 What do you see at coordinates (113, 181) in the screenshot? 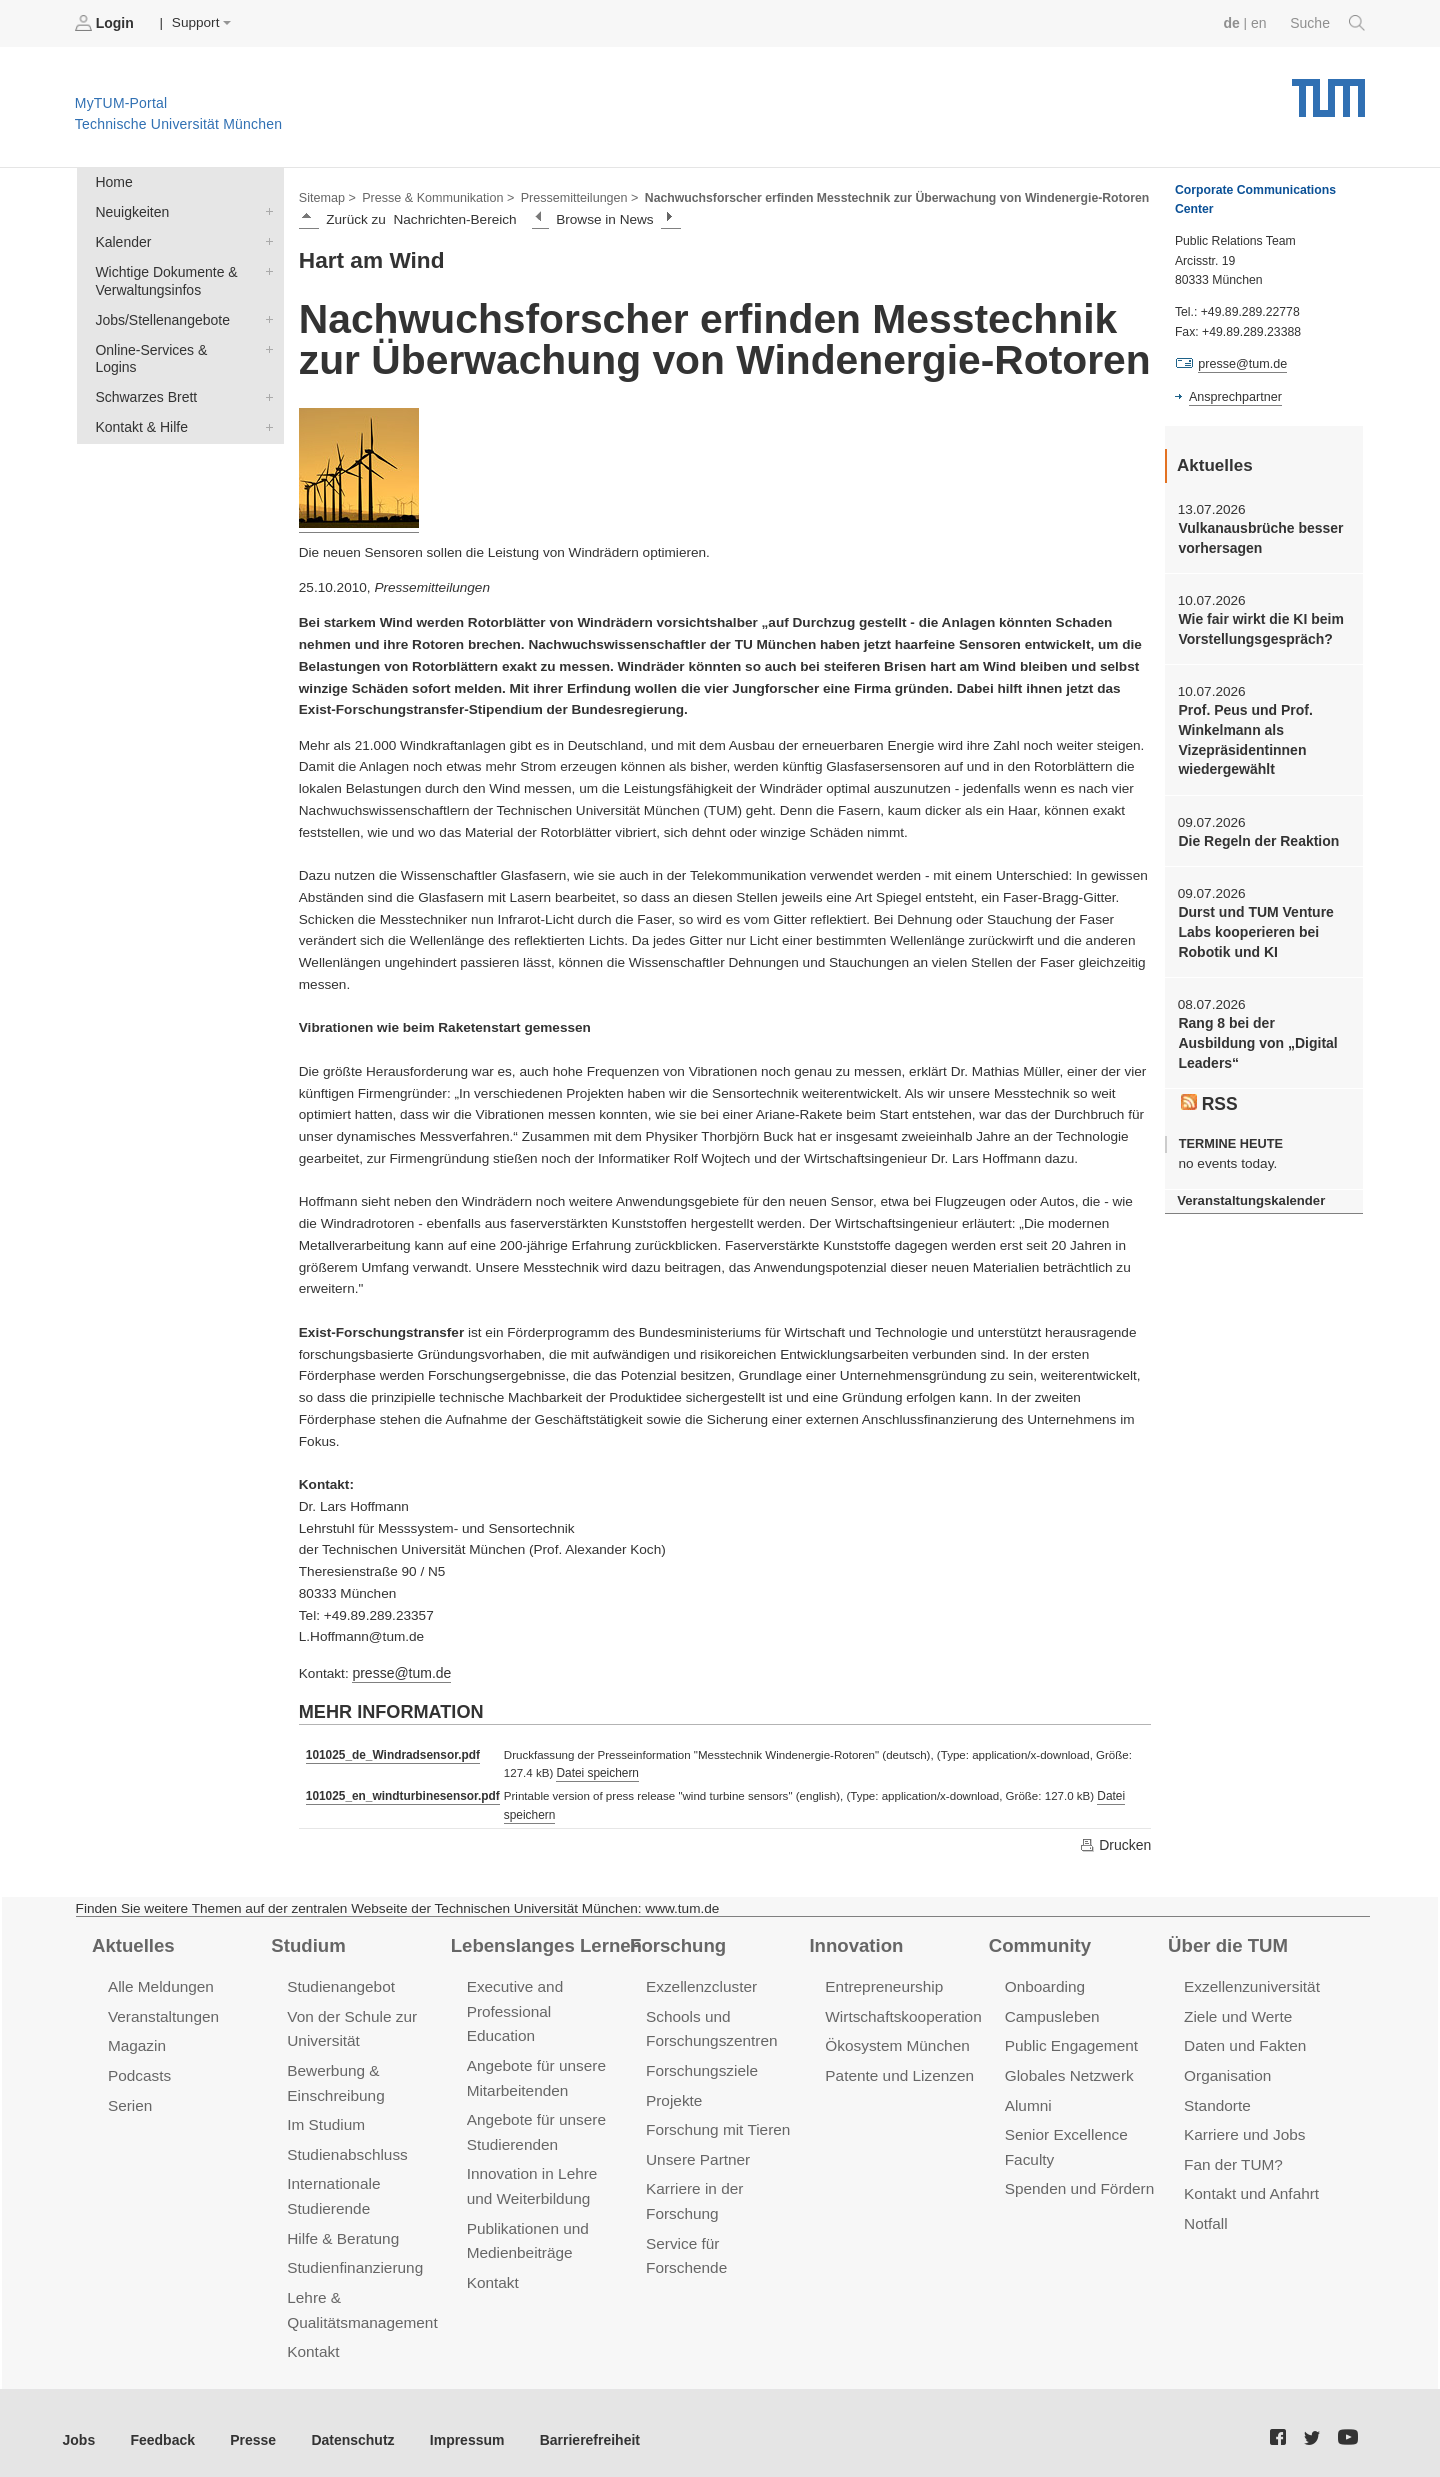
I see `Home` at bounding box center [113, 181].